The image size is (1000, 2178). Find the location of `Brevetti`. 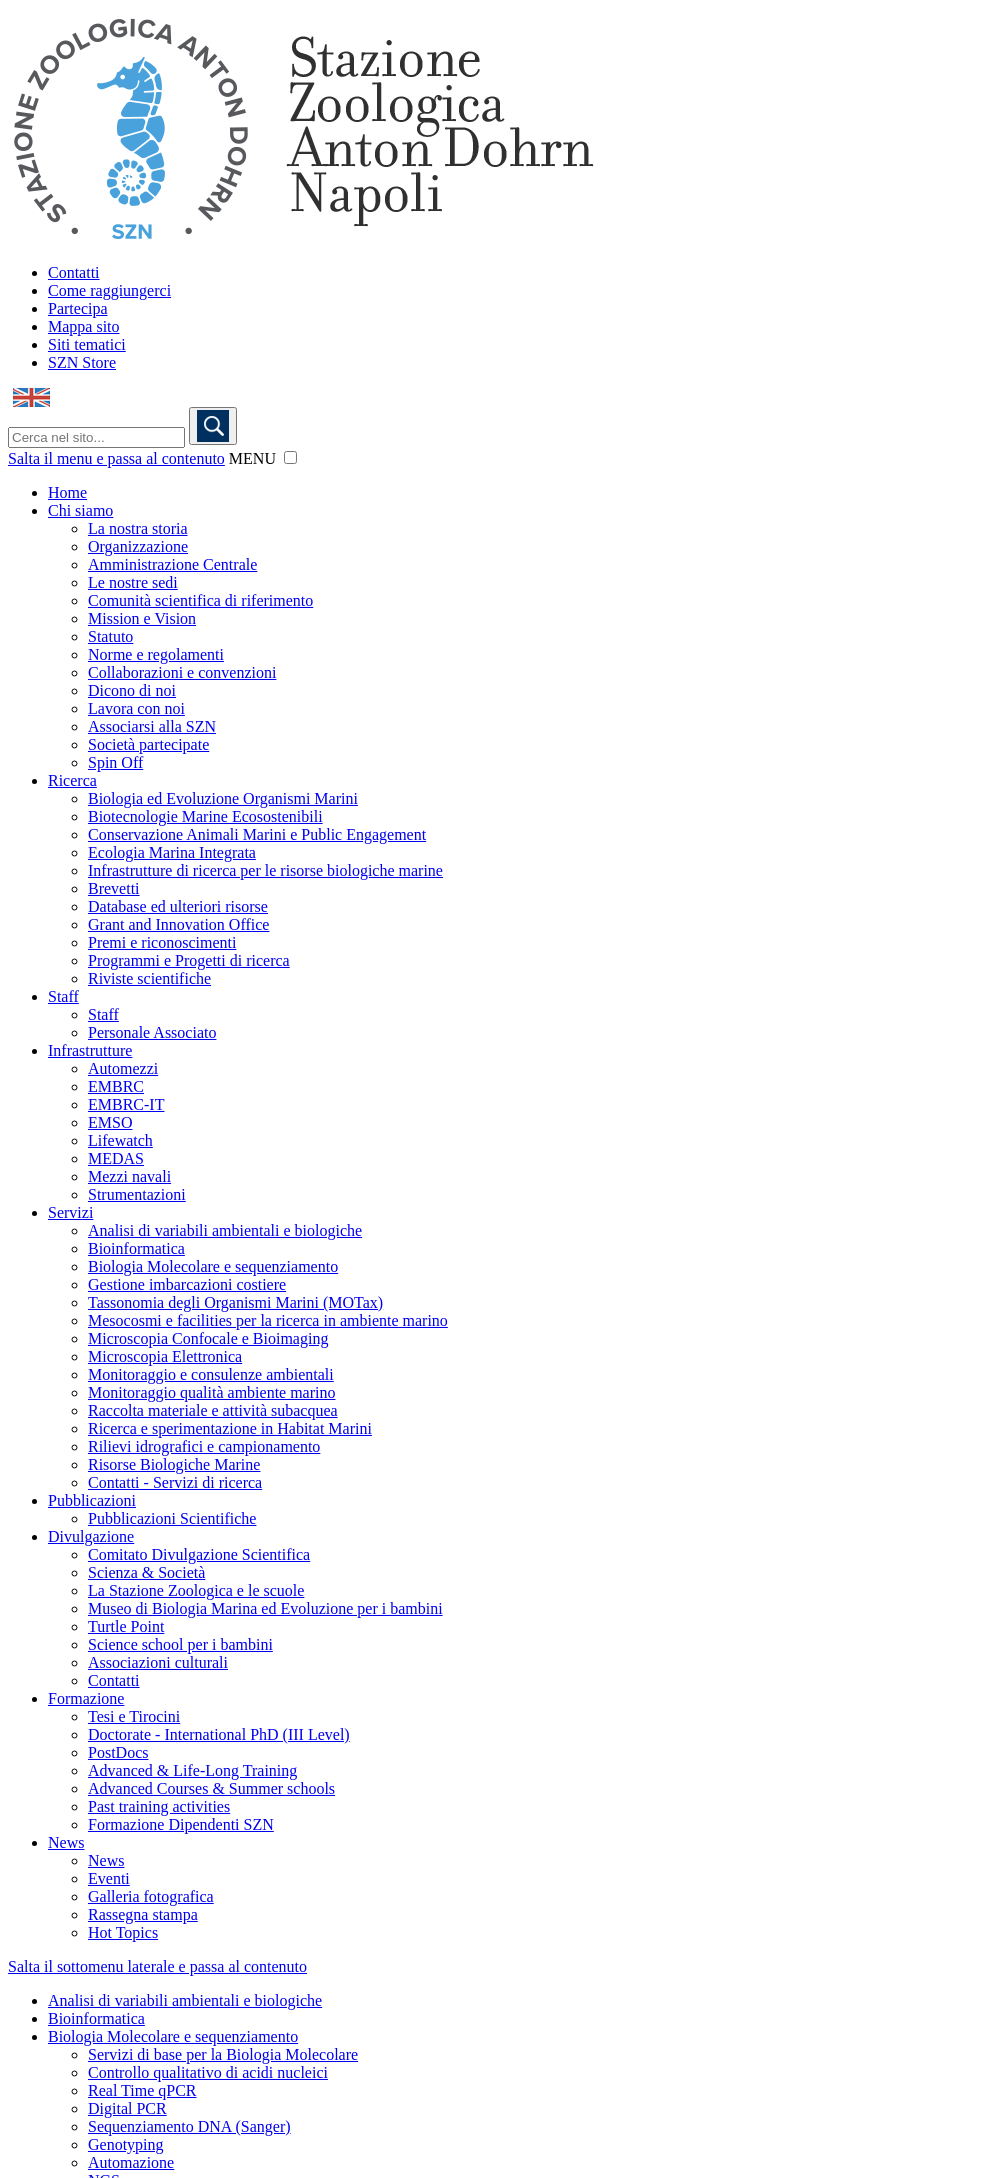

Brevetti is located at coordinates (114, 888).